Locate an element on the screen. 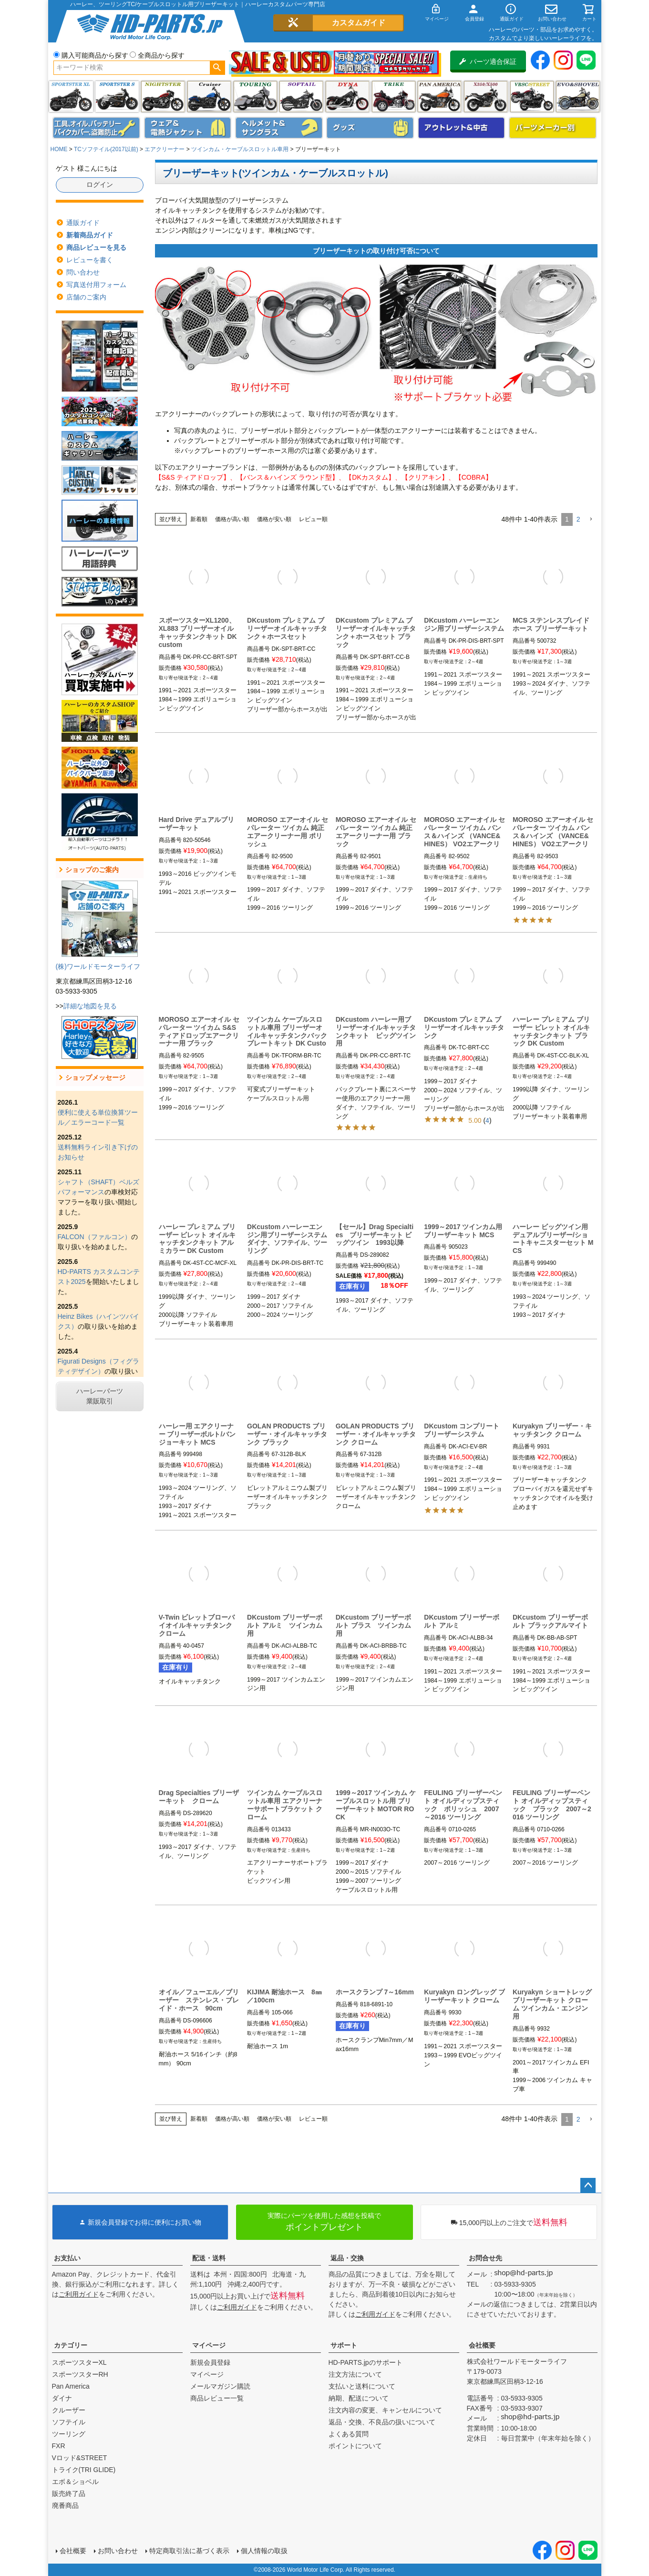 Image resolution: width=649 pixels, height=2576 pixels. 新規会員登録 is located at coordinates (210, 2362).